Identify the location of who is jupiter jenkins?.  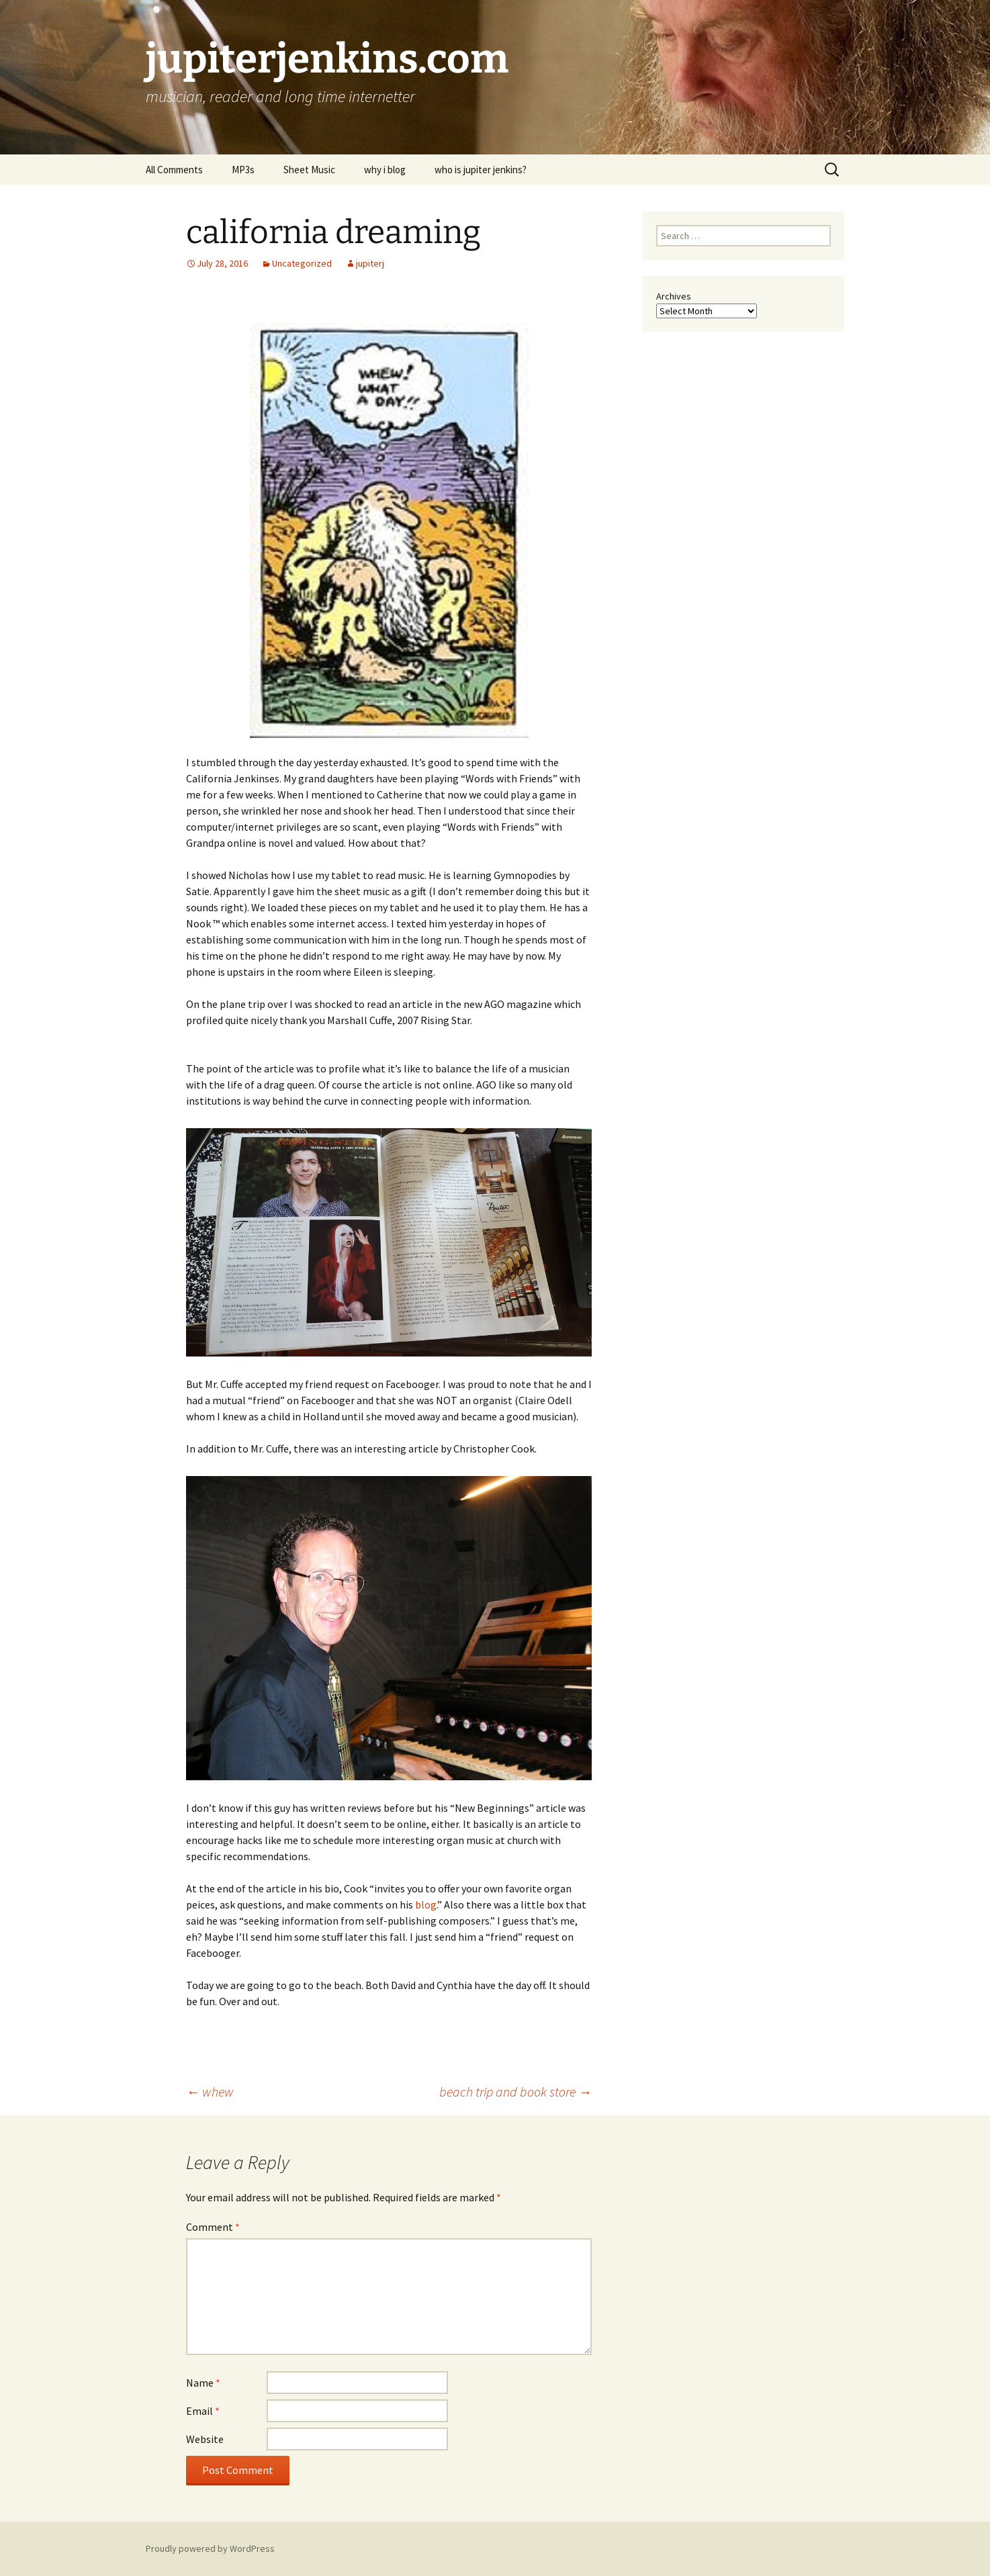
(481, 169).